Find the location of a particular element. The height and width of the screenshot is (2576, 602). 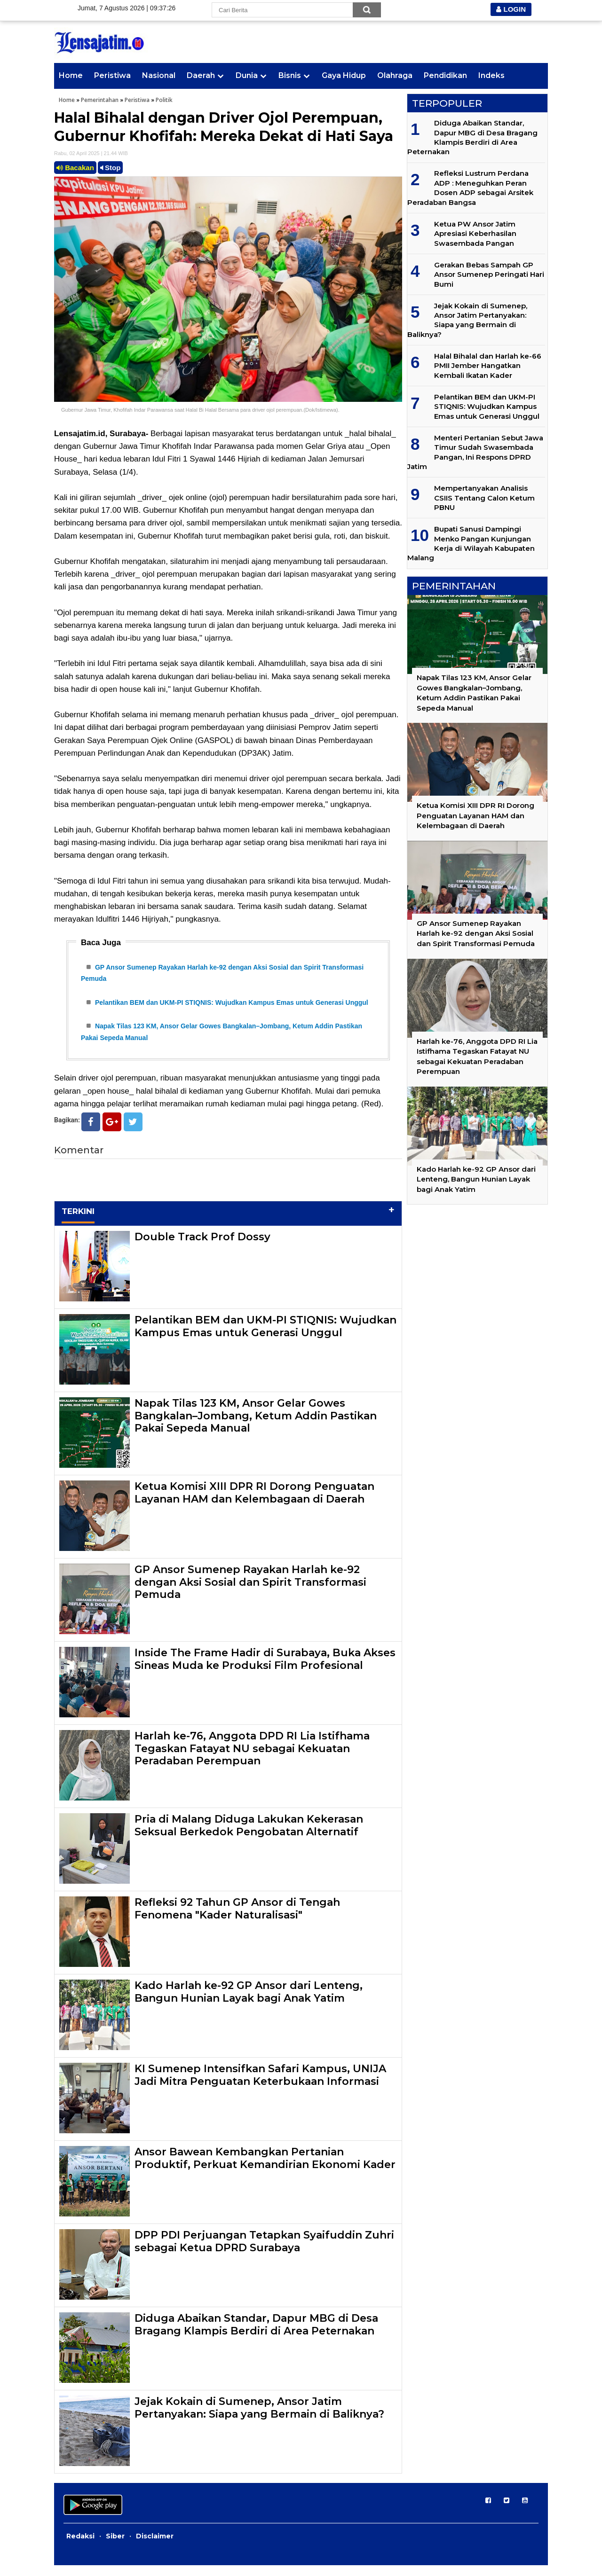

Disclaimer is located at coordinates (155, 2547).